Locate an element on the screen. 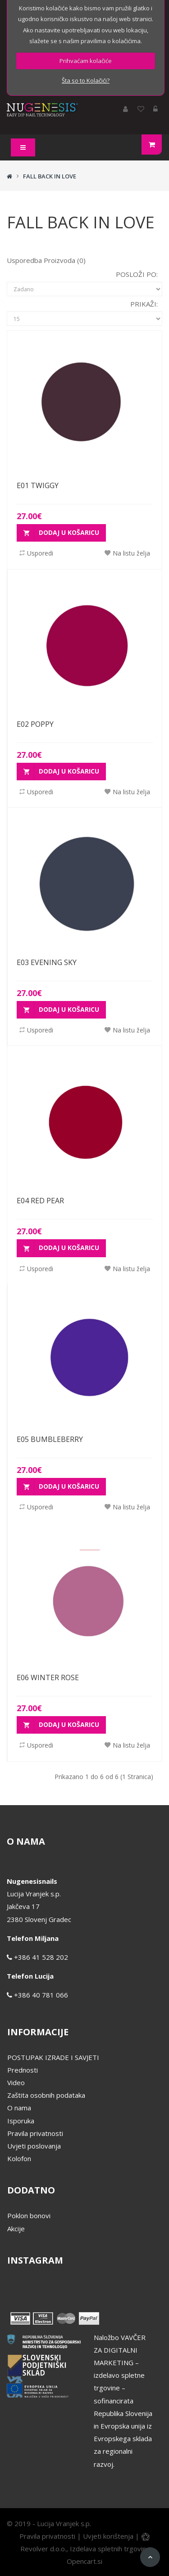  Poklon bonovi is located at coordinates (28, 2215).